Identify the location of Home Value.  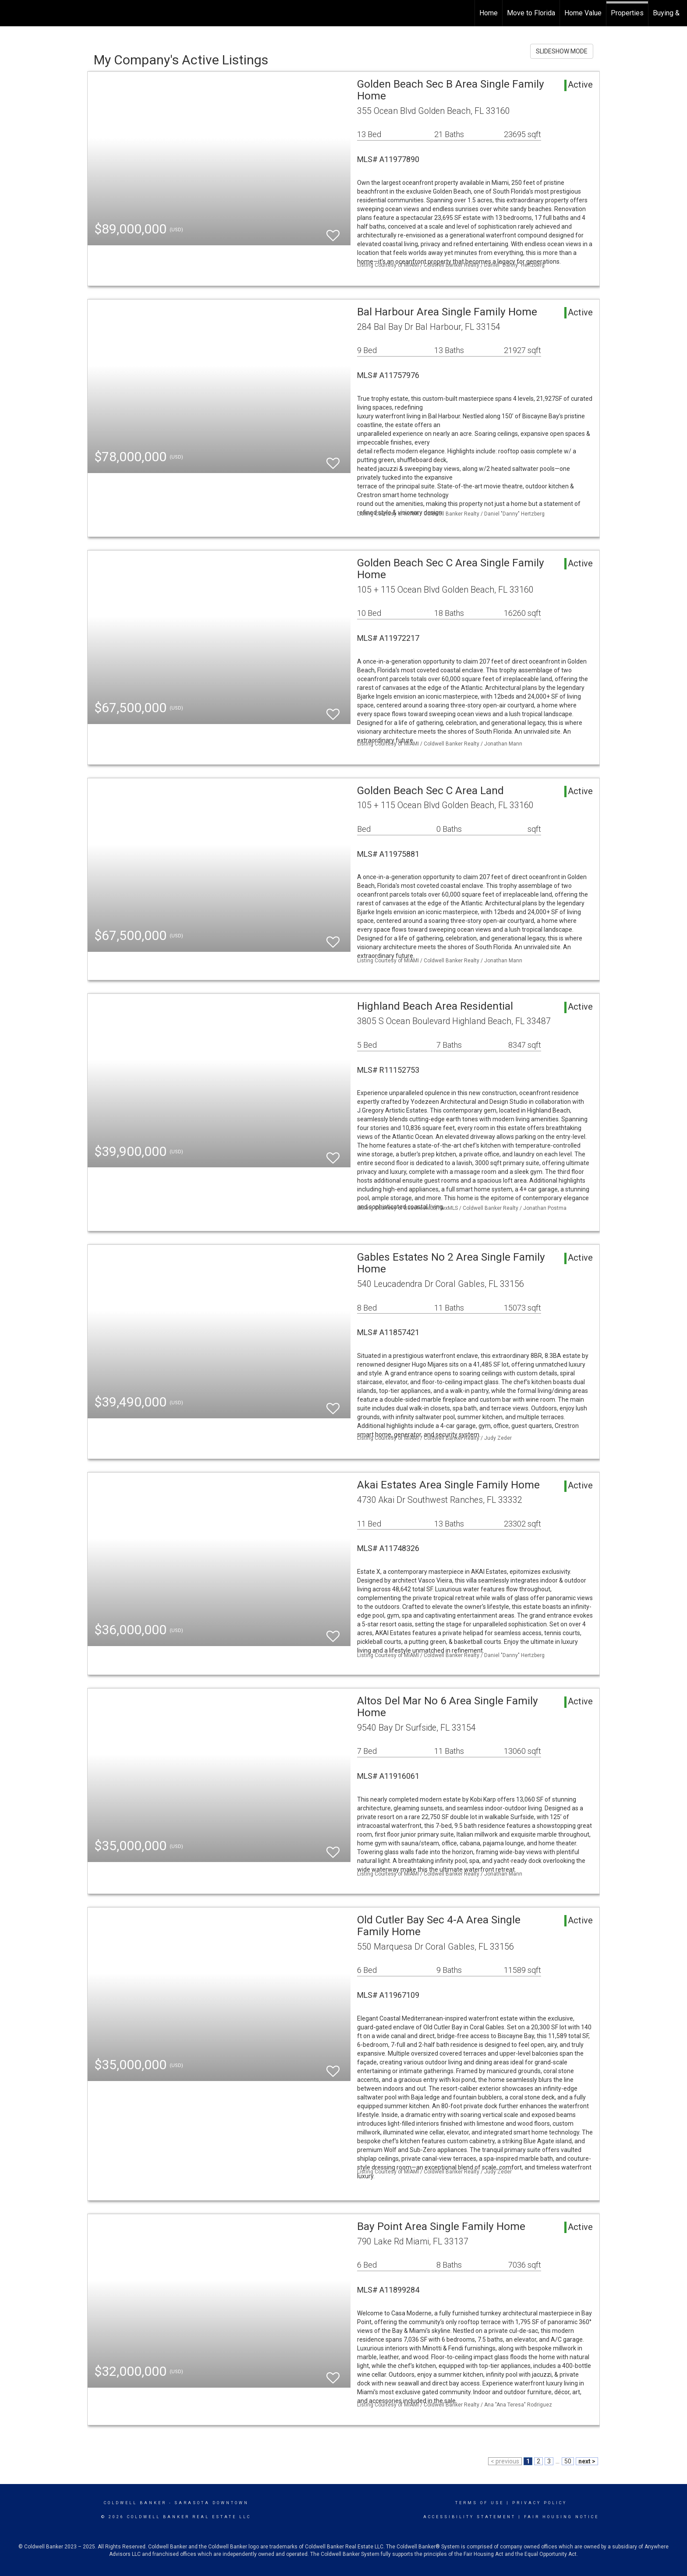
(583, 13).